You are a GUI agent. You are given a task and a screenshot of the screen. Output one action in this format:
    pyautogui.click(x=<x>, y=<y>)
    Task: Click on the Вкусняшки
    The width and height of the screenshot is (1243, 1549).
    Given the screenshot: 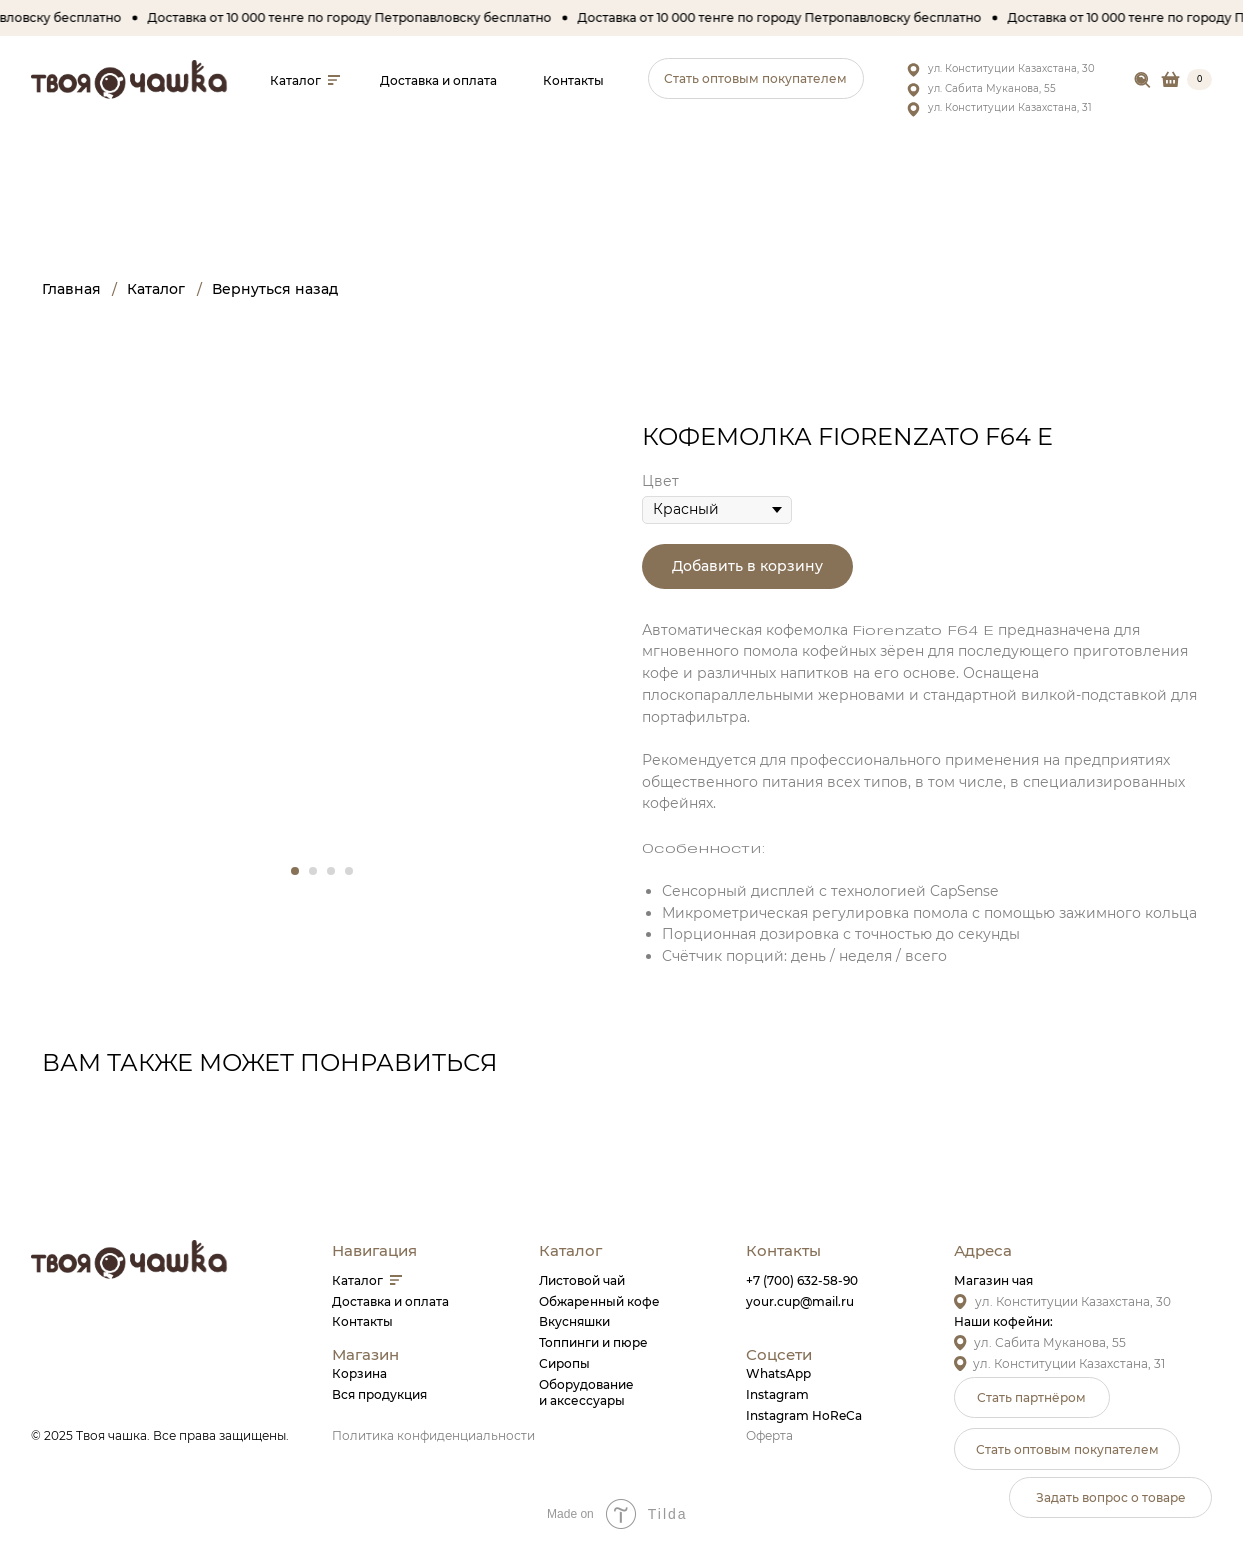 What is the action you would take?
    pyautogui.click(x=574, y=1321)
    